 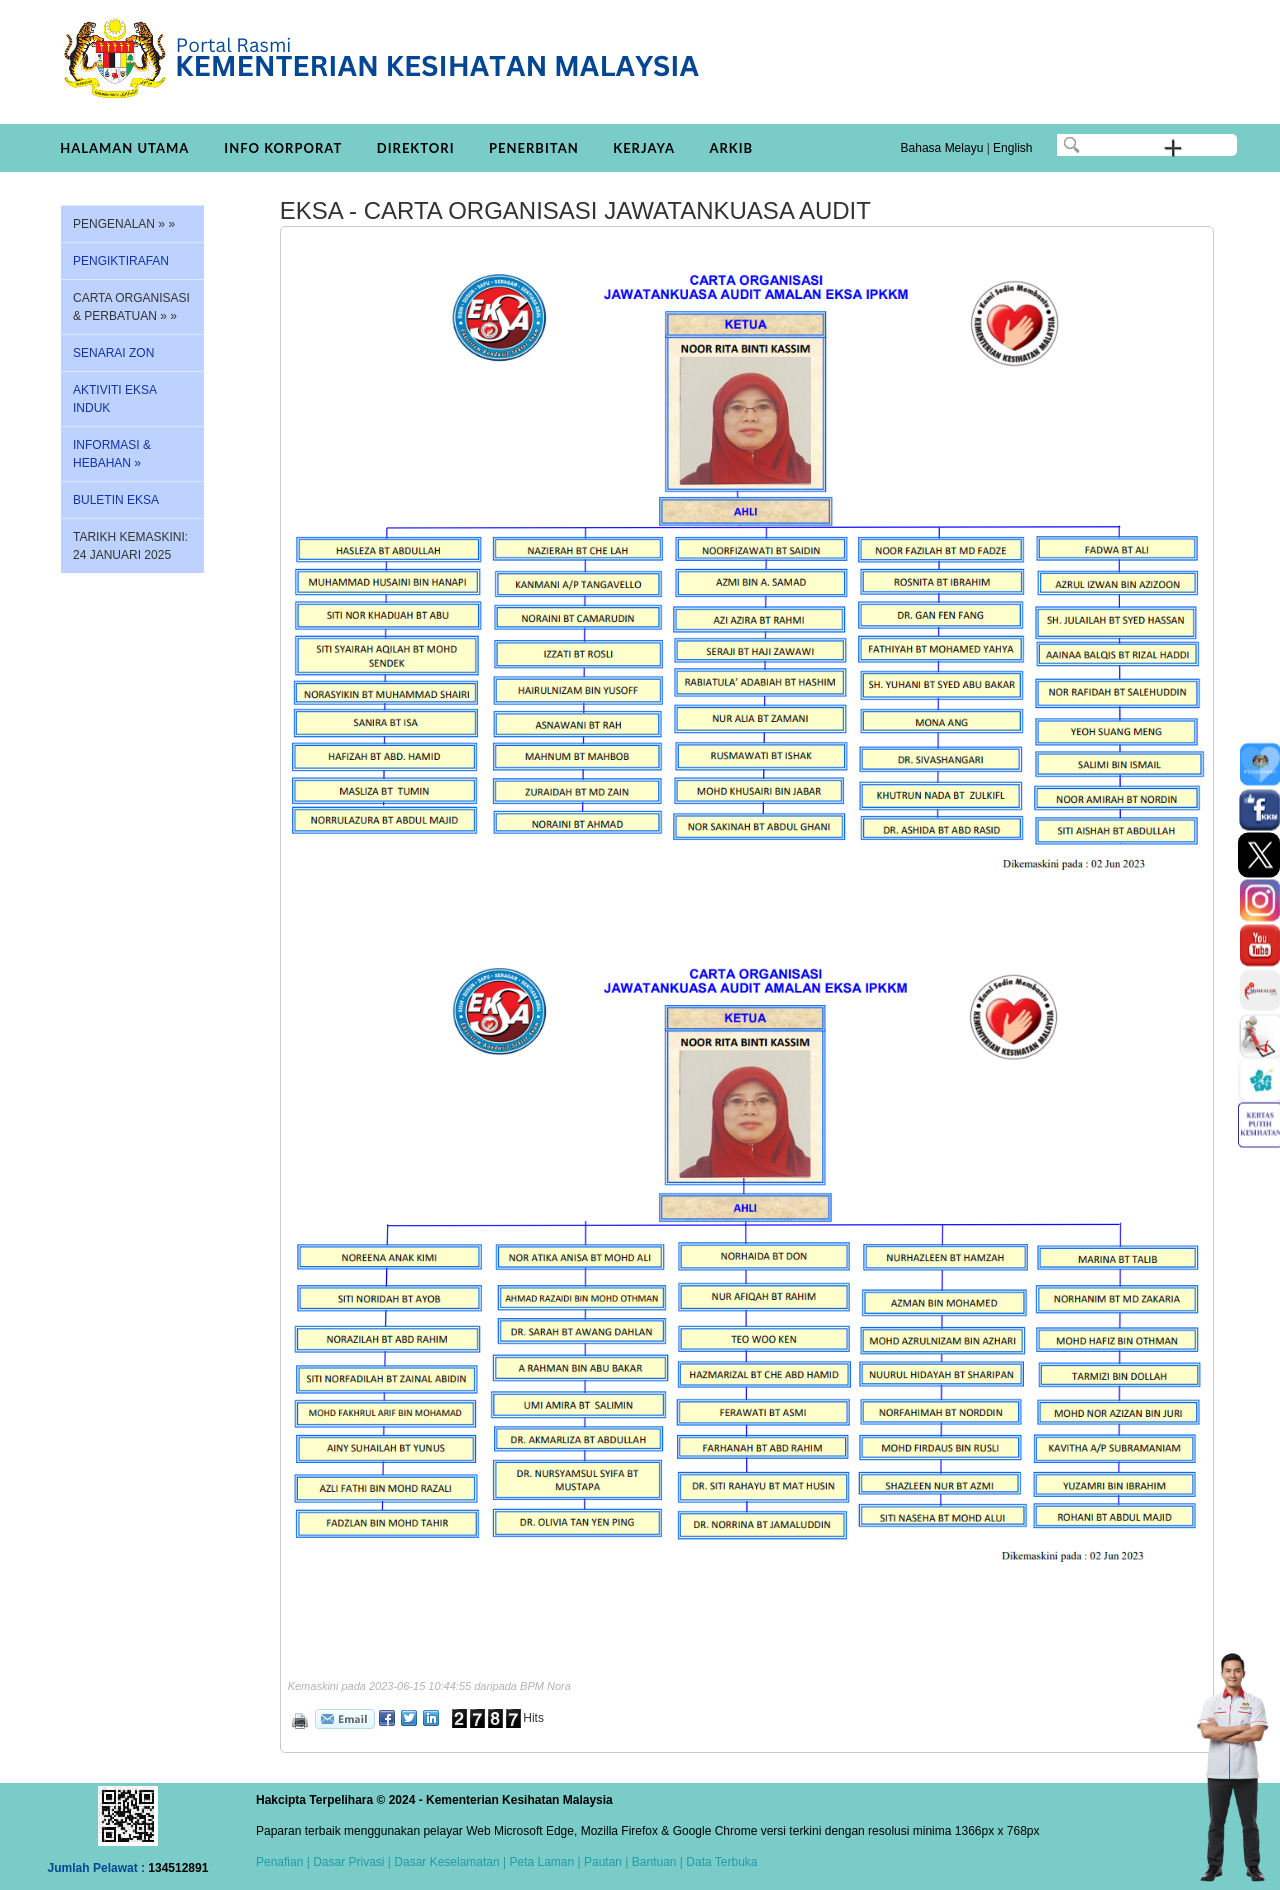 What do you see at coordinates (942, 148) in the screenshot?
I see `Bahasa Melayu` at bounding box center [942, 148].